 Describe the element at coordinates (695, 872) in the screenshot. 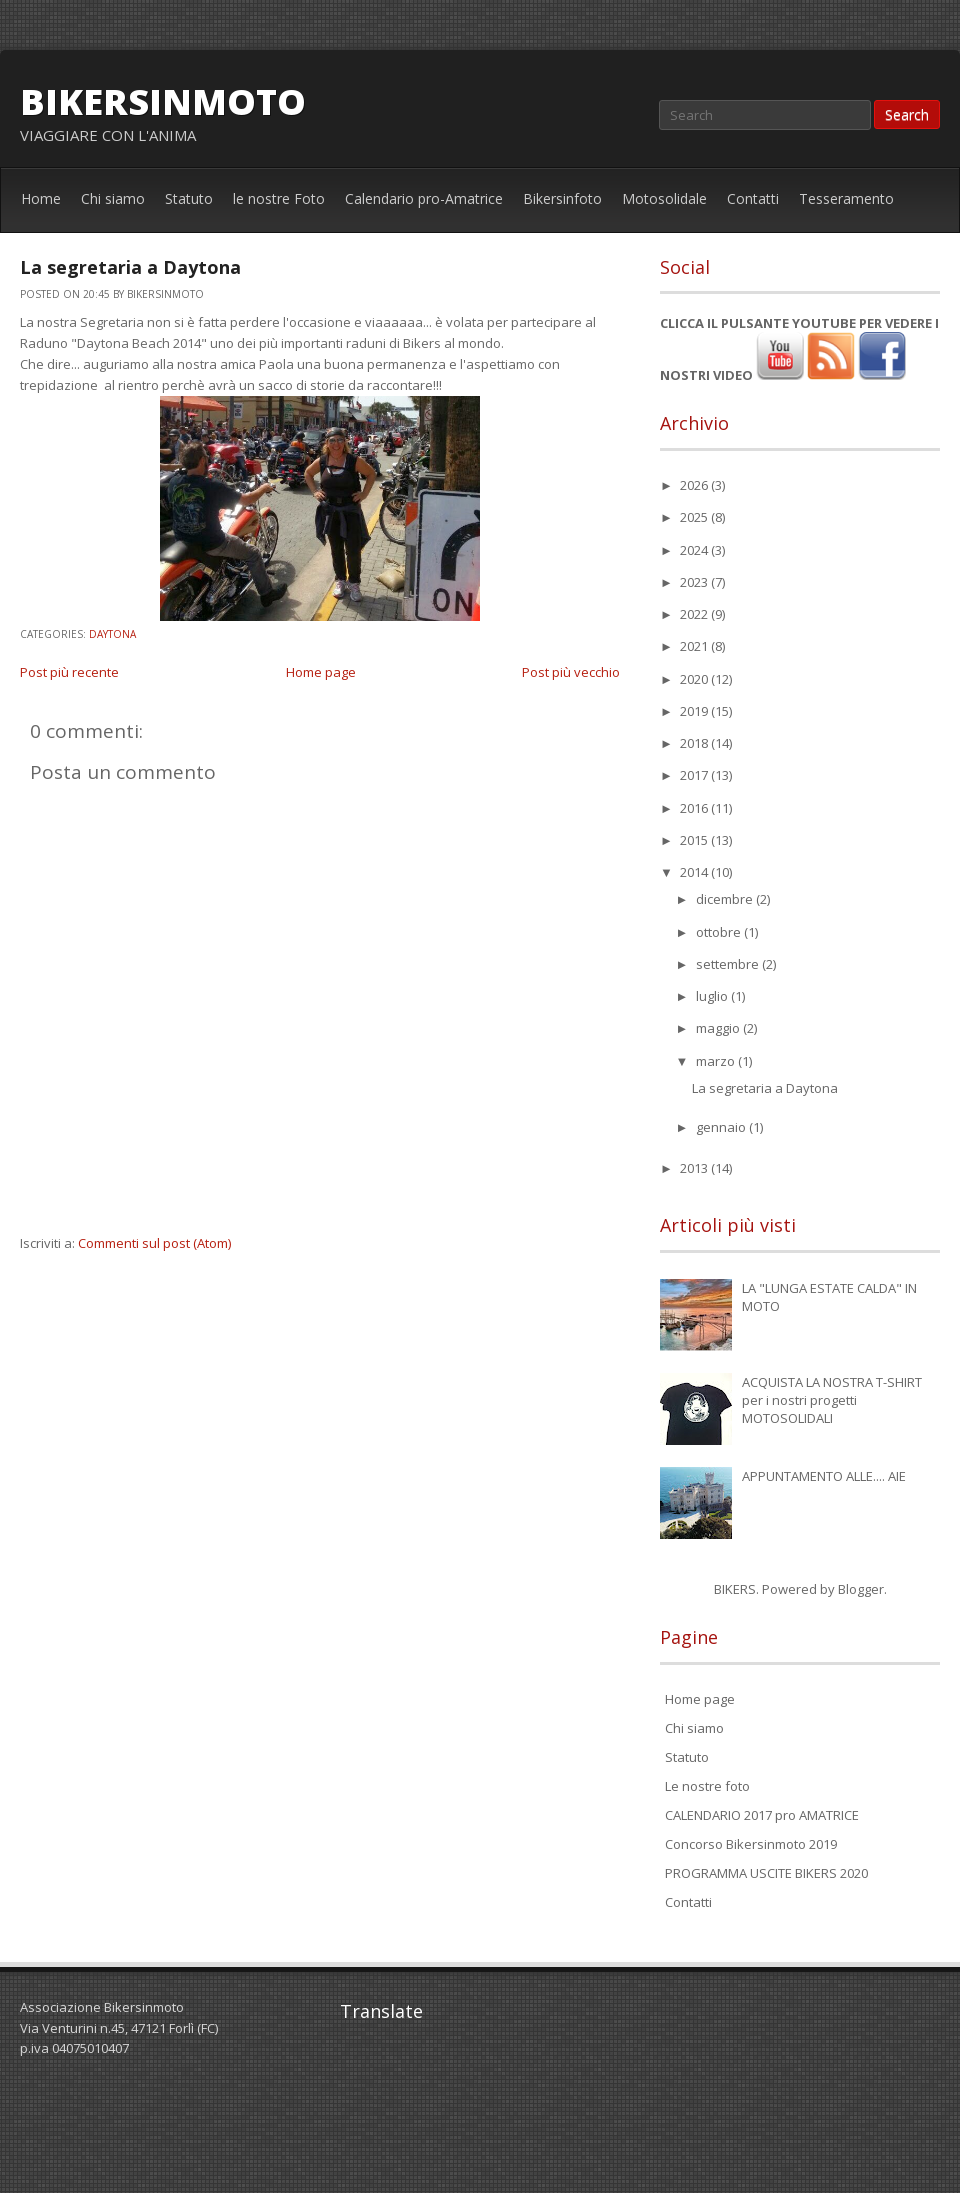

I see `2014` at that location.